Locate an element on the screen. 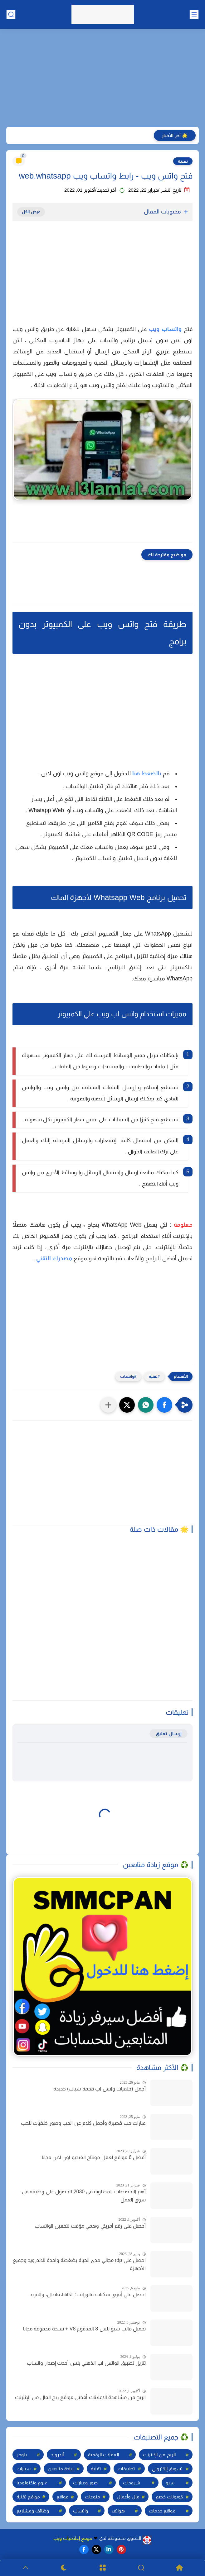 Image resolution: width=205 pixels, height=2576 pixels. شروحات is located at coordinates (131, 2482).